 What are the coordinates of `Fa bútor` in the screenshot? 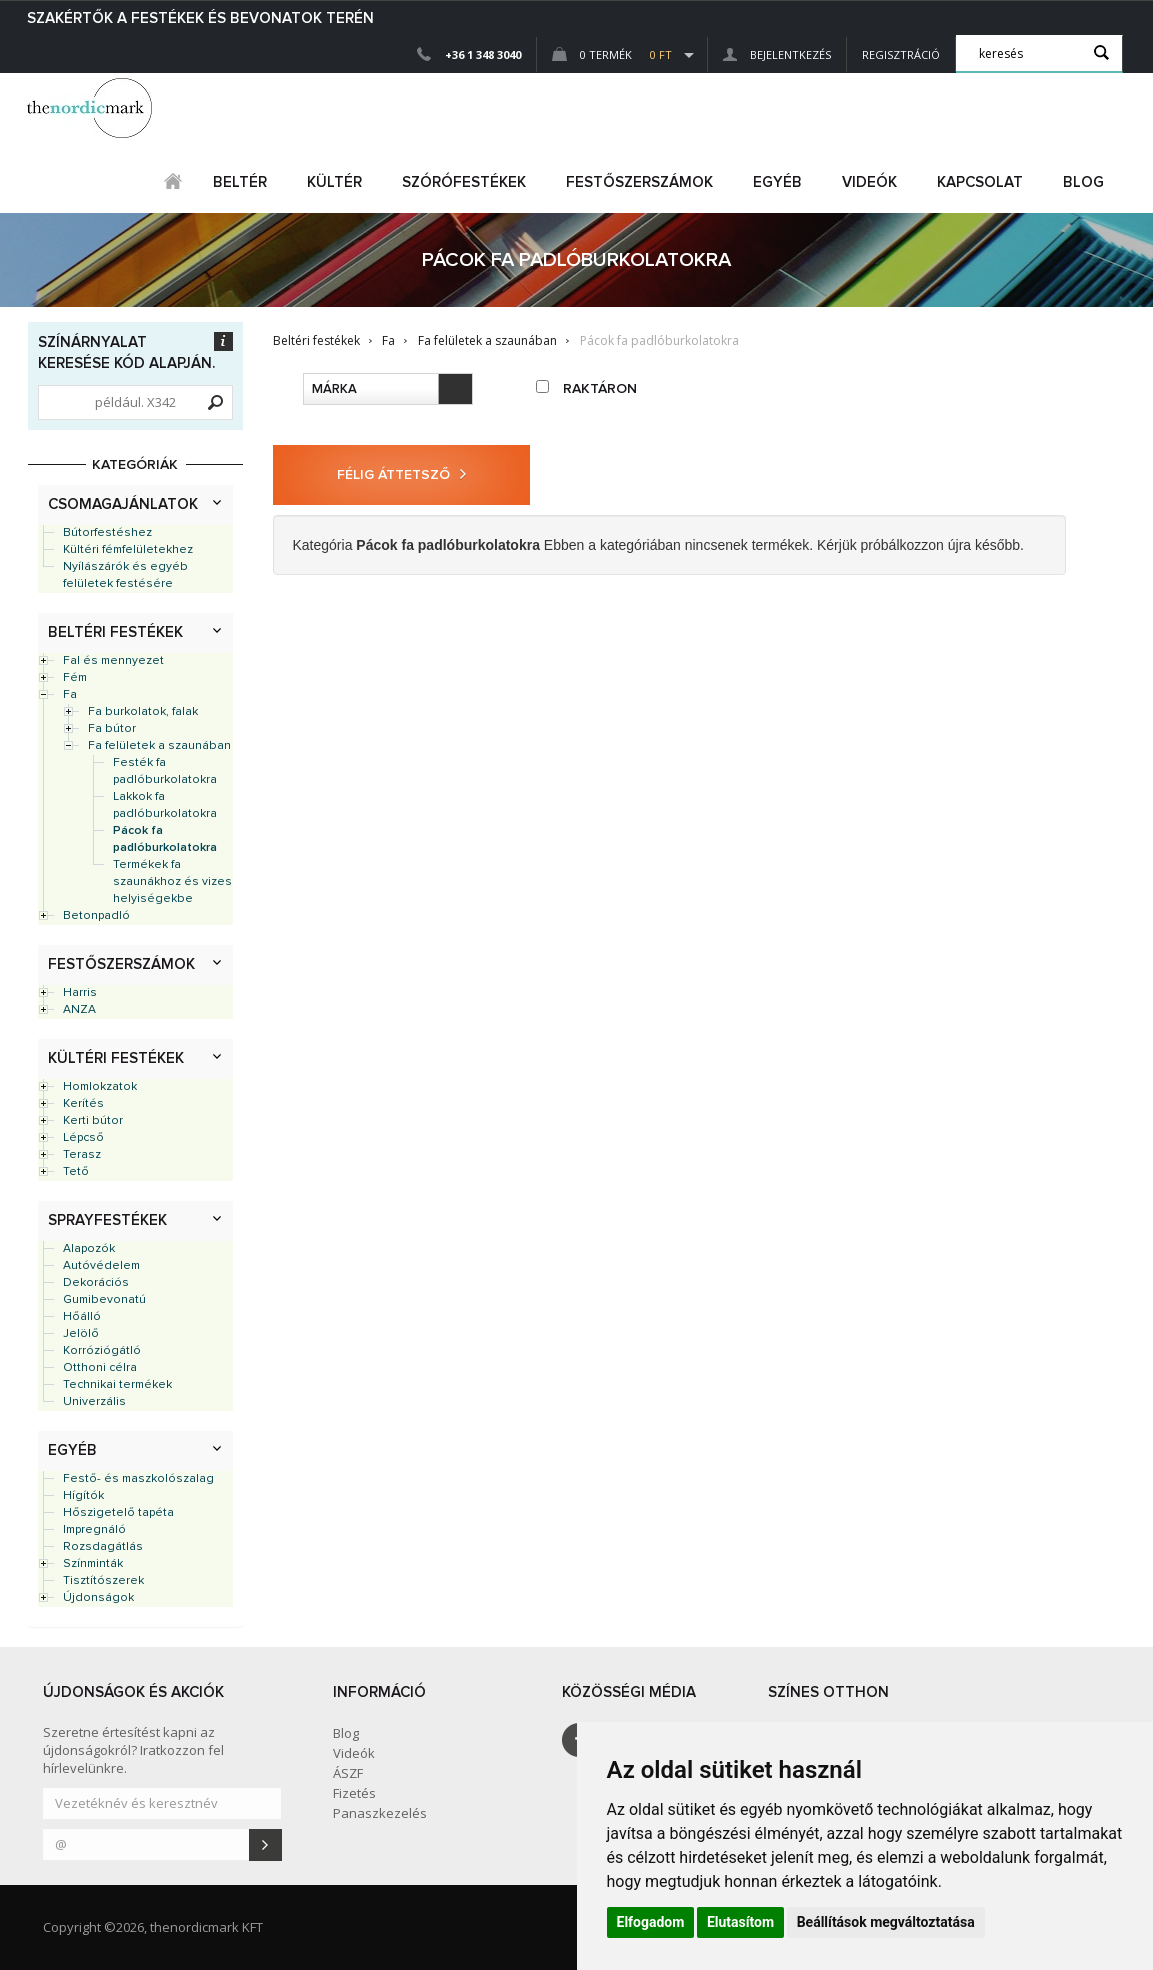 It's located at (112, 729).